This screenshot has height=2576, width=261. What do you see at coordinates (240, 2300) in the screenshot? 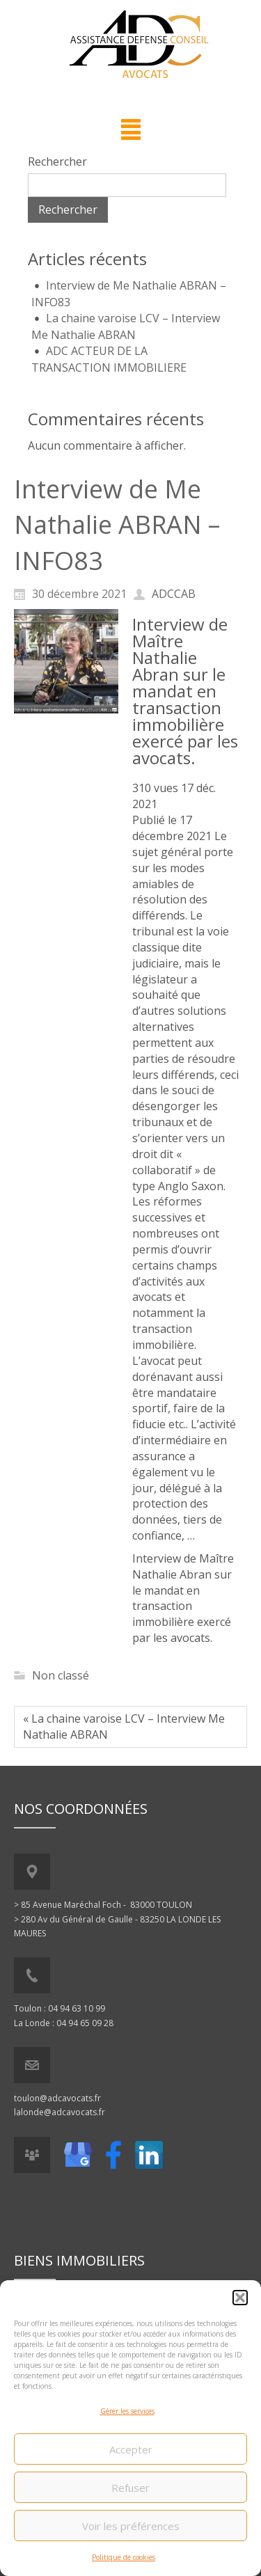
I see `[button]` at bounding box center [240, 2300].